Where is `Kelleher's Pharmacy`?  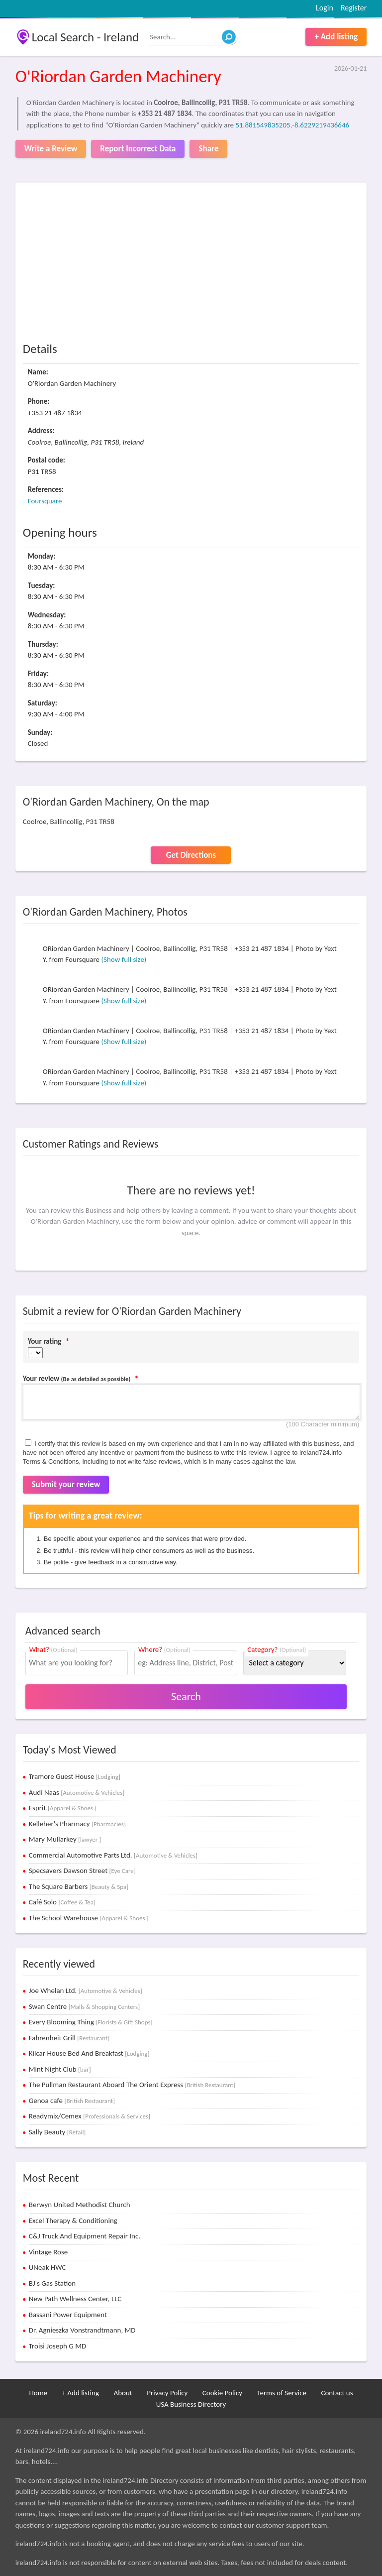
Kelleher's Pharmacy is located at coordinates (77, 1823).